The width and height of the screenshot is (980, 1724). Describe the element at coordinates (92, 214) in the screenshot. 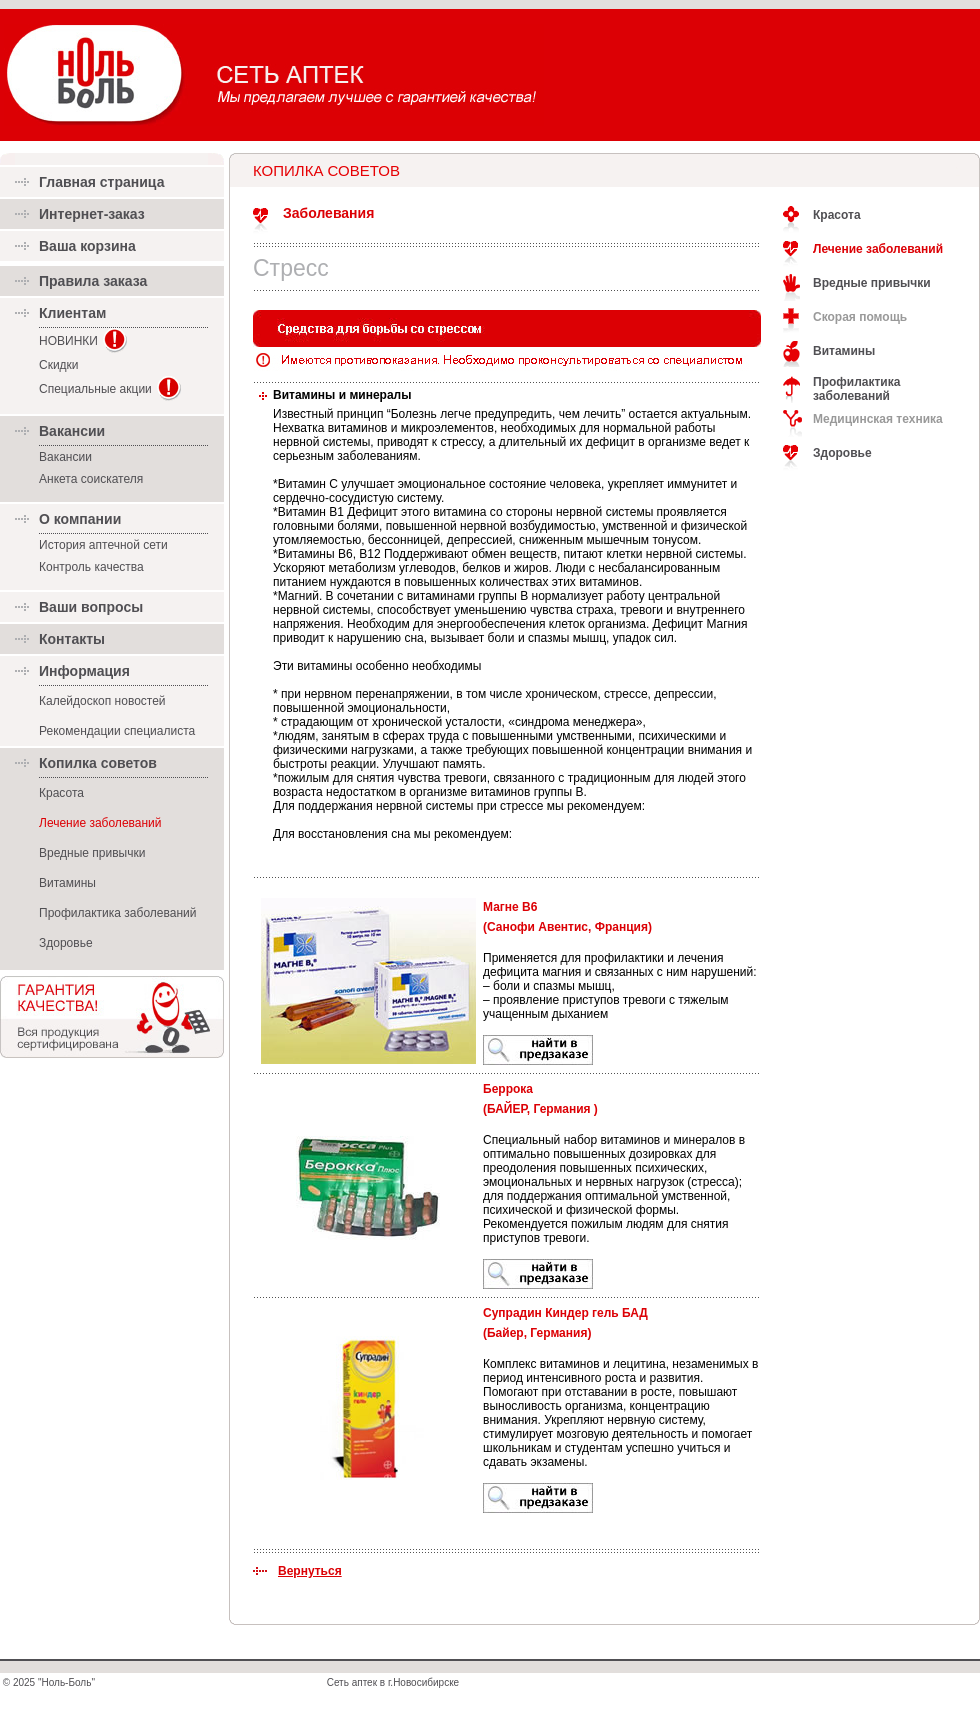

I see `Интернет-заказ` at that location.